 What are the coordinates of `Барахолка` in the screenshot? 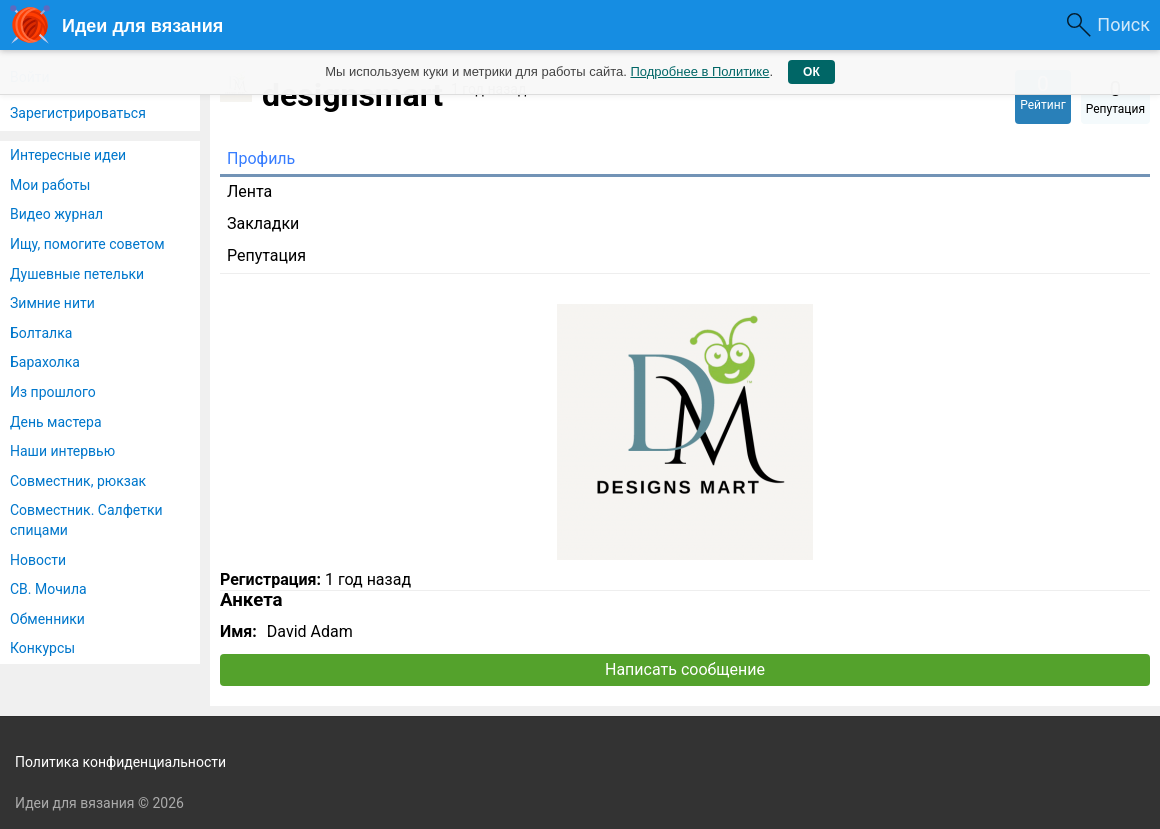 It's located at (45, 362).